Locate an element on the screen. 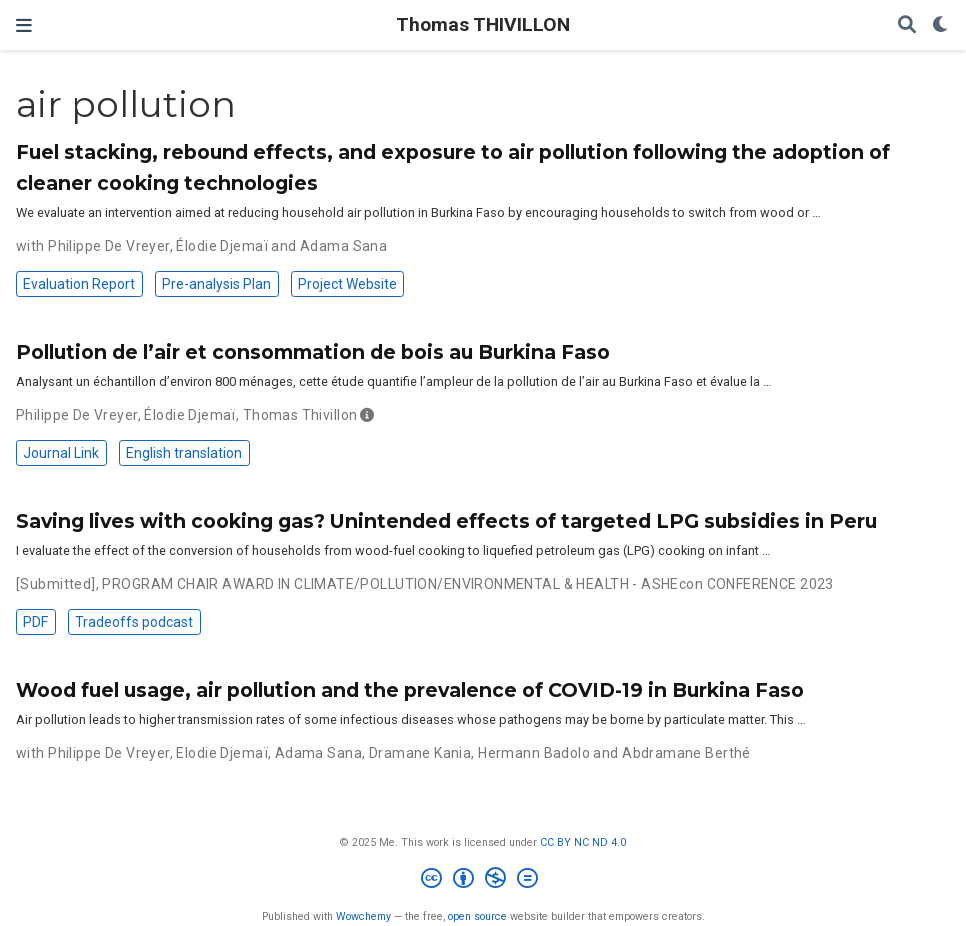 This screenshot has width=966, height=926. Journal Link is located at coordinates (61, 453).